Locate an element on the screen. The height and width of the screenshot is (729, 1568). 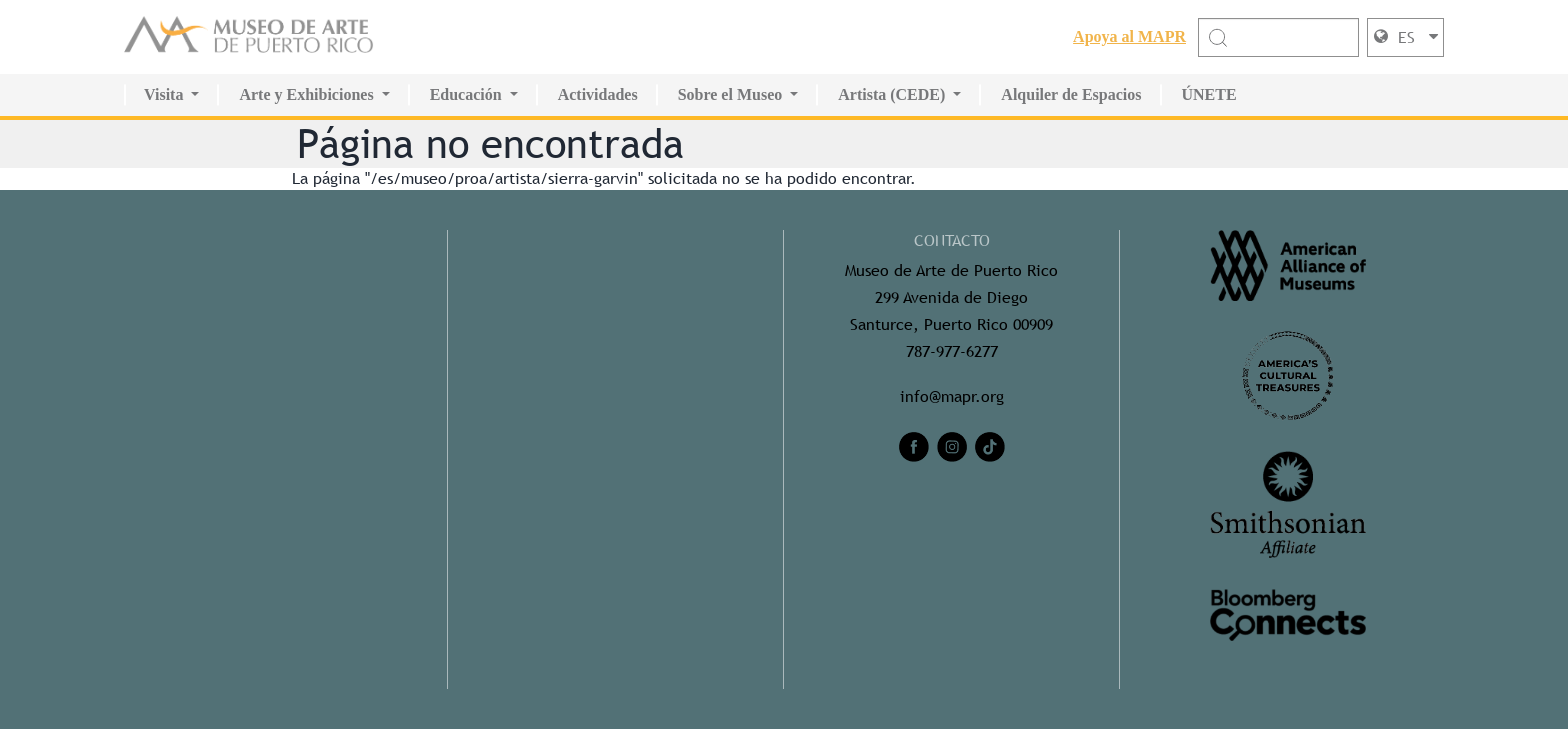
Alquiler de Espacios is located at coordinates (1071, 94).